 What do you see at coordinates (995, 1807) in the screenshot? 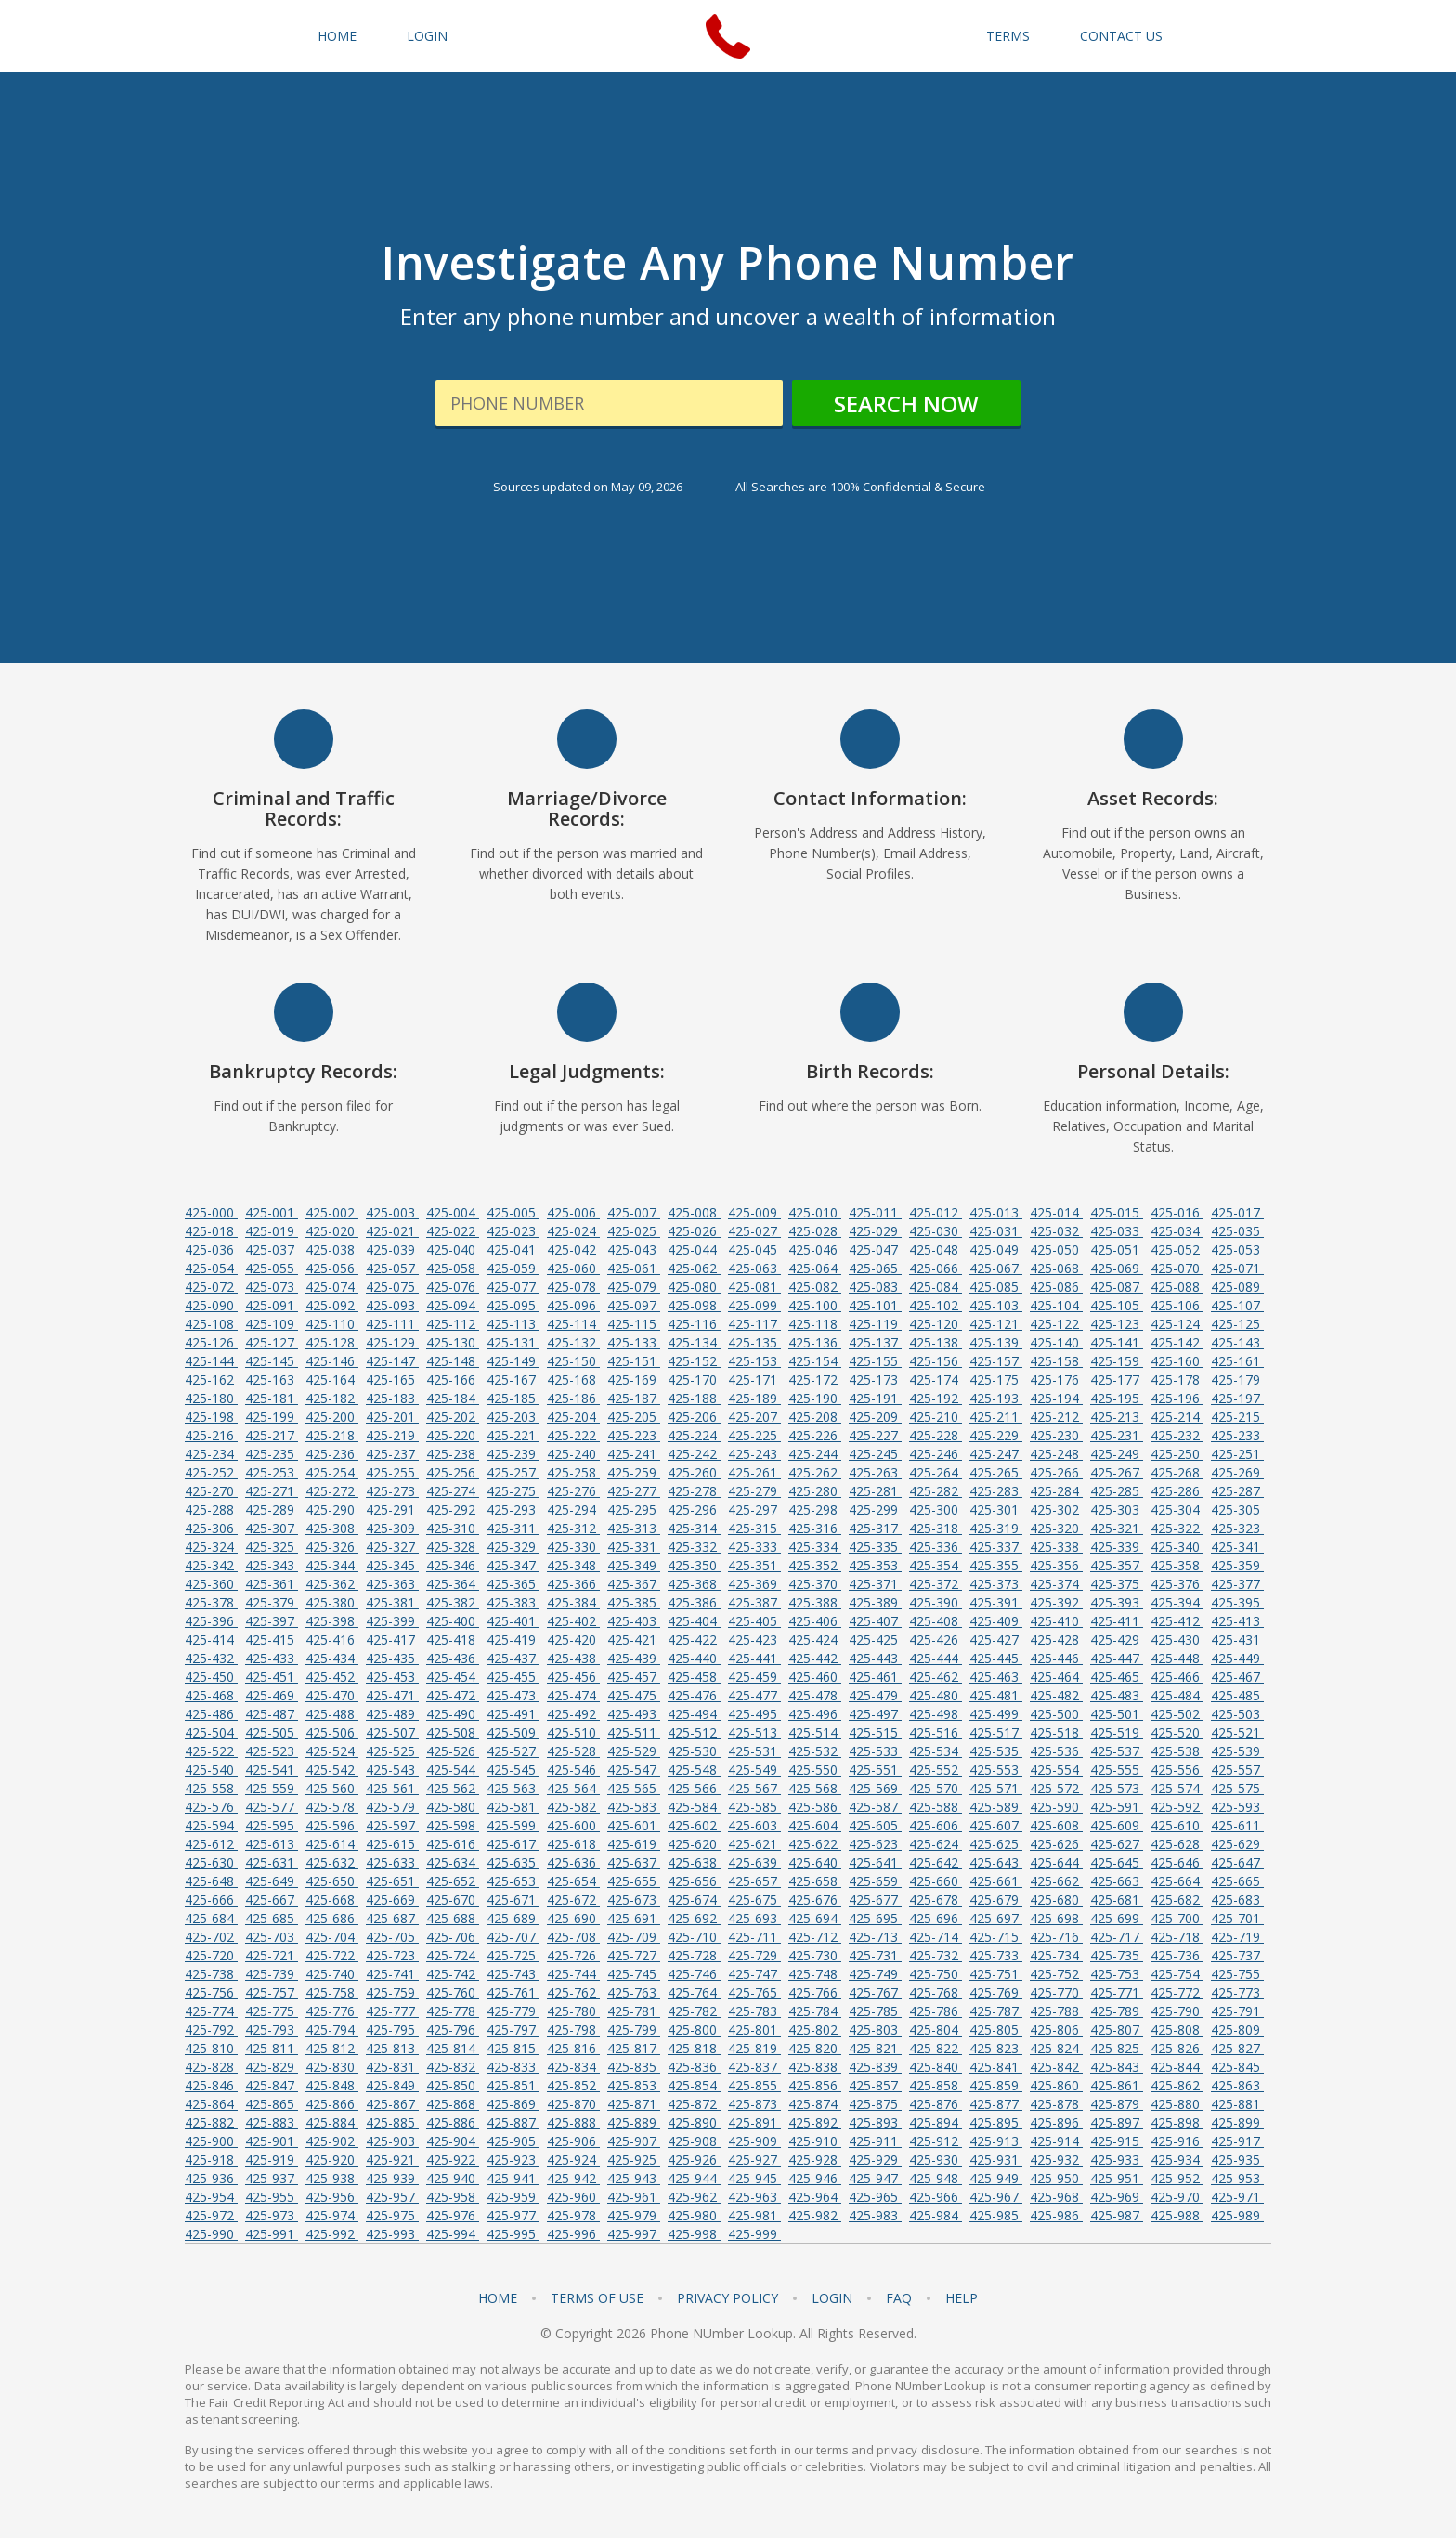
I see `425-589` at bounding box center [995, 1807].